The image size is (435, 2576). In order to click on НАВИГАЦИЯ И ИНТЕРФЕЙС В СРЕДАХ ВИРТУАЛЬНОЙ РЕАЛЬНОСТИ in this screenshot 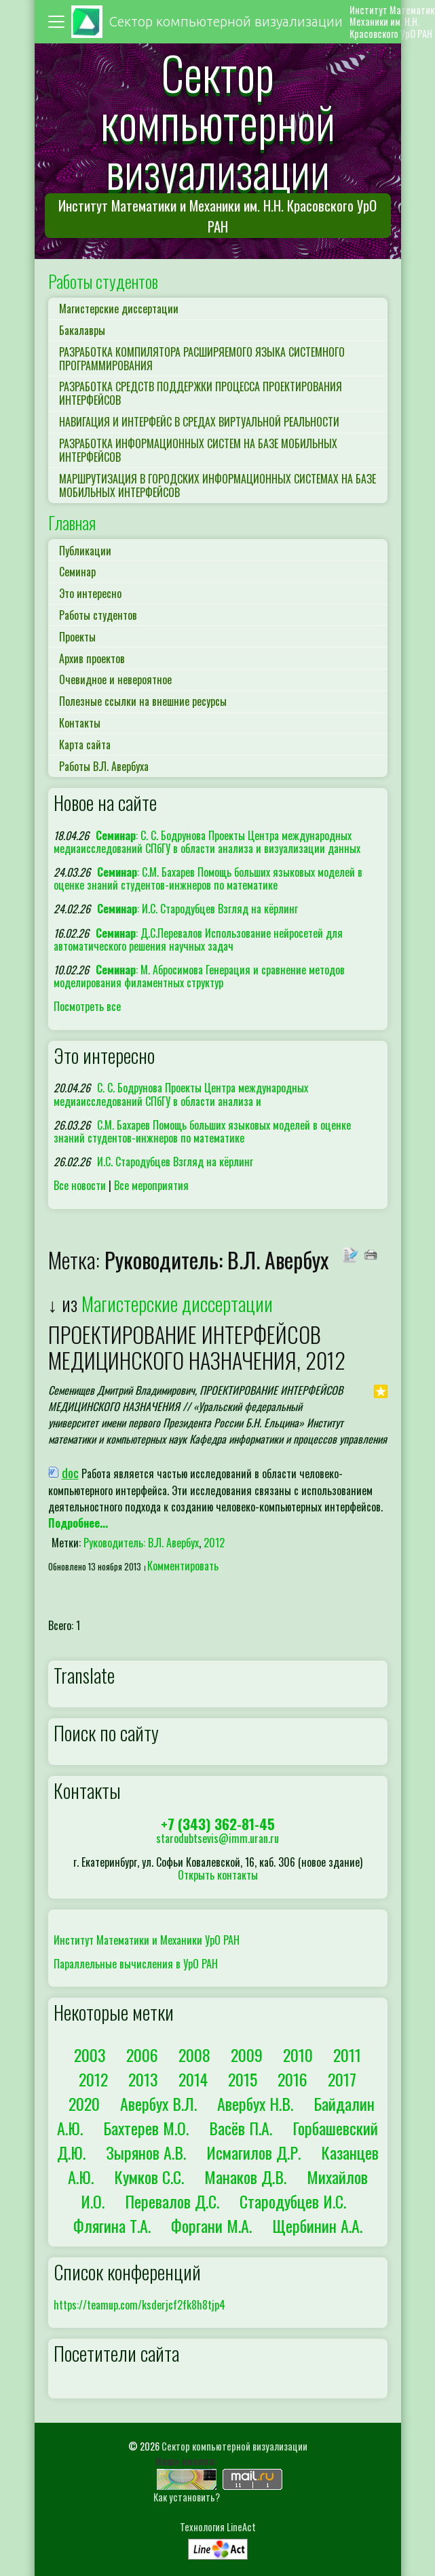, I will do `click(199, 422)`.